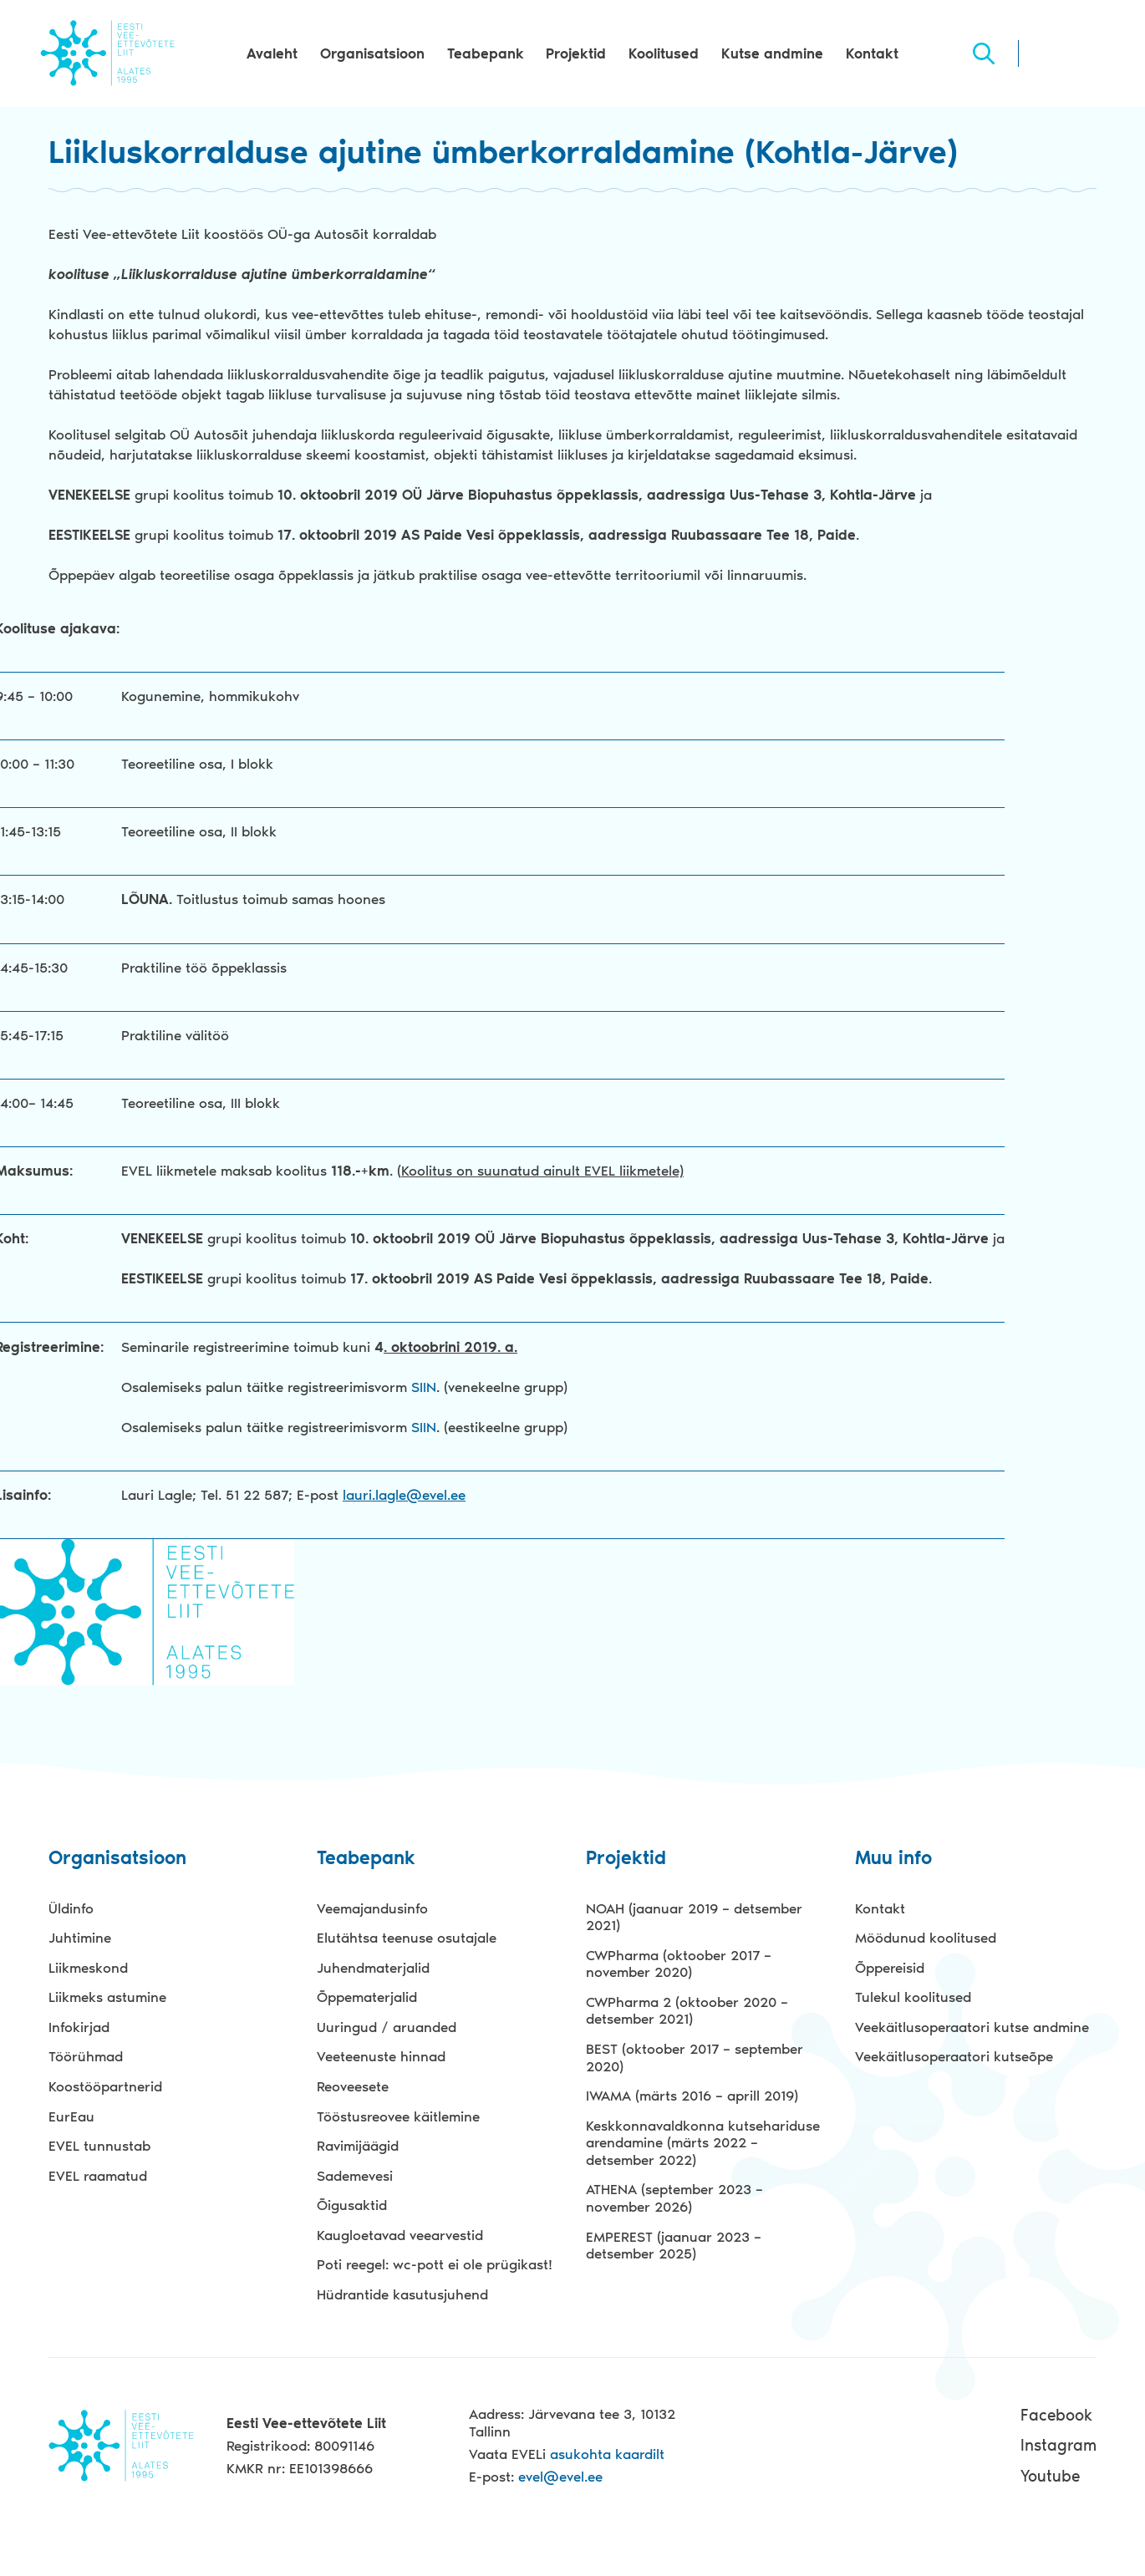 The width and height of the screenshot is (1145, 2576). What do you see at coordinates (692, 2095) in the screenshot?
I see `IWAMA (märts 2016 – aprill 2019)` at bounding box center [692, 2095].